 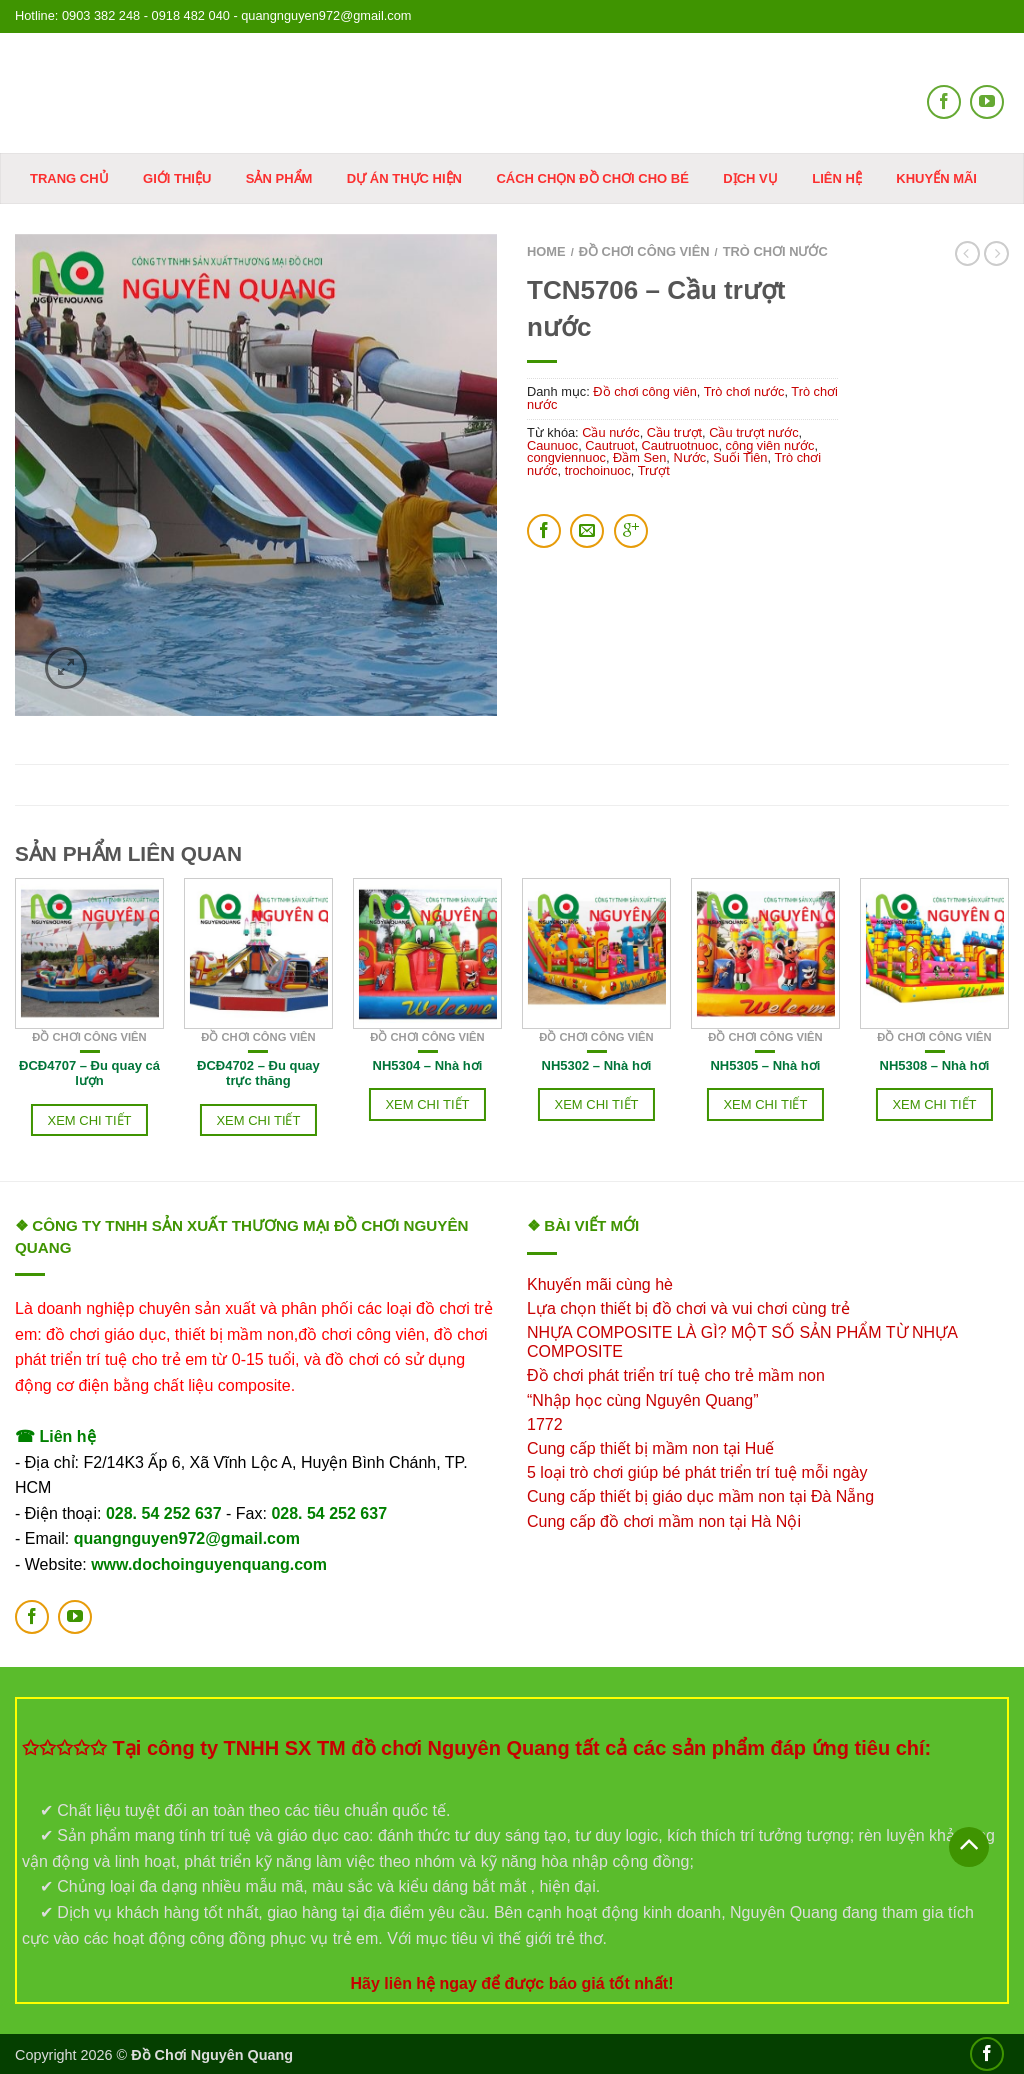 What do you see at coordinates (750, 178) in the screenshot?
I see `DỊCH VỤ` at bounding box center [750, 178].